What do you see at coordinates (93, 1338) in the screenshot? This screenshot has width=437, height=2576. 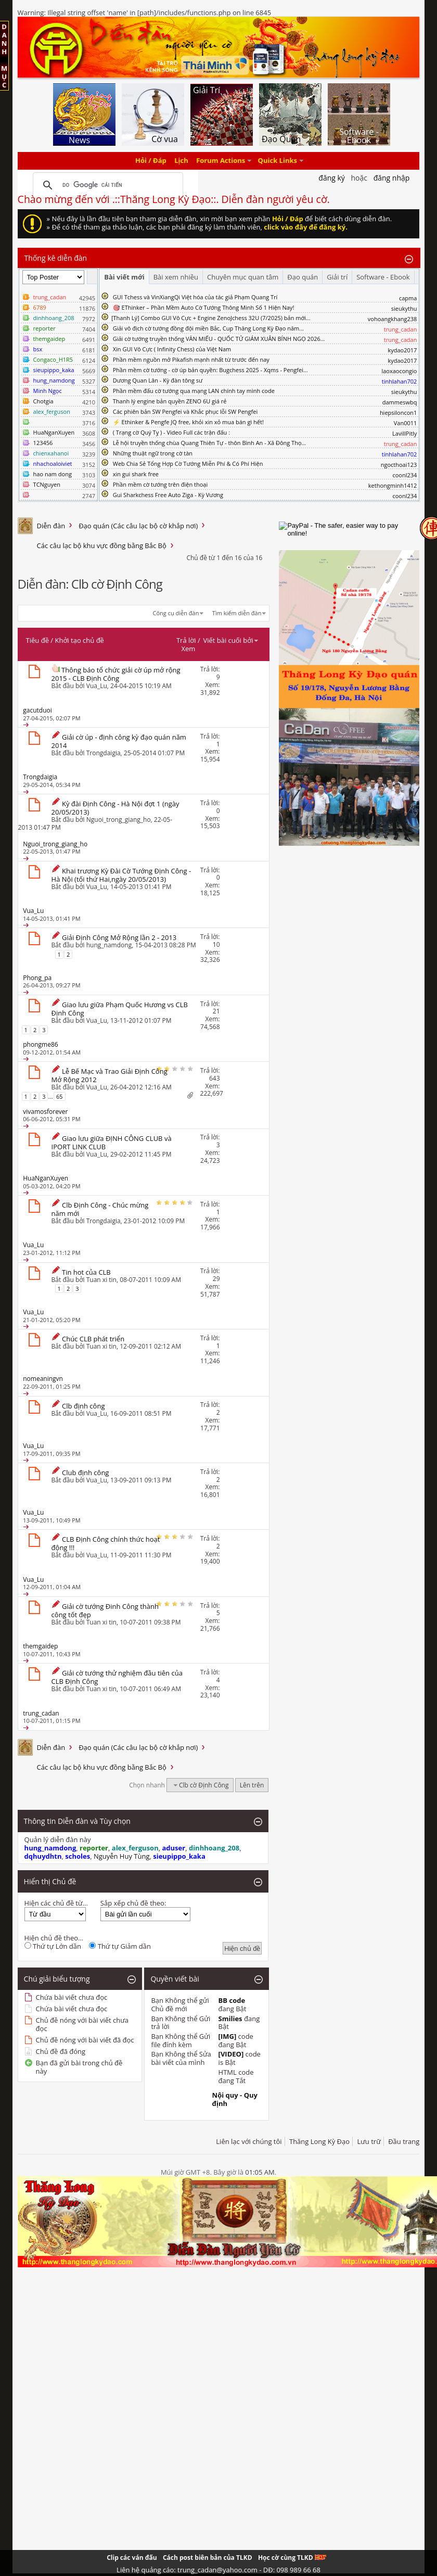 I see `Chúc CLB phát triển` at bounding box center [93, 1338].